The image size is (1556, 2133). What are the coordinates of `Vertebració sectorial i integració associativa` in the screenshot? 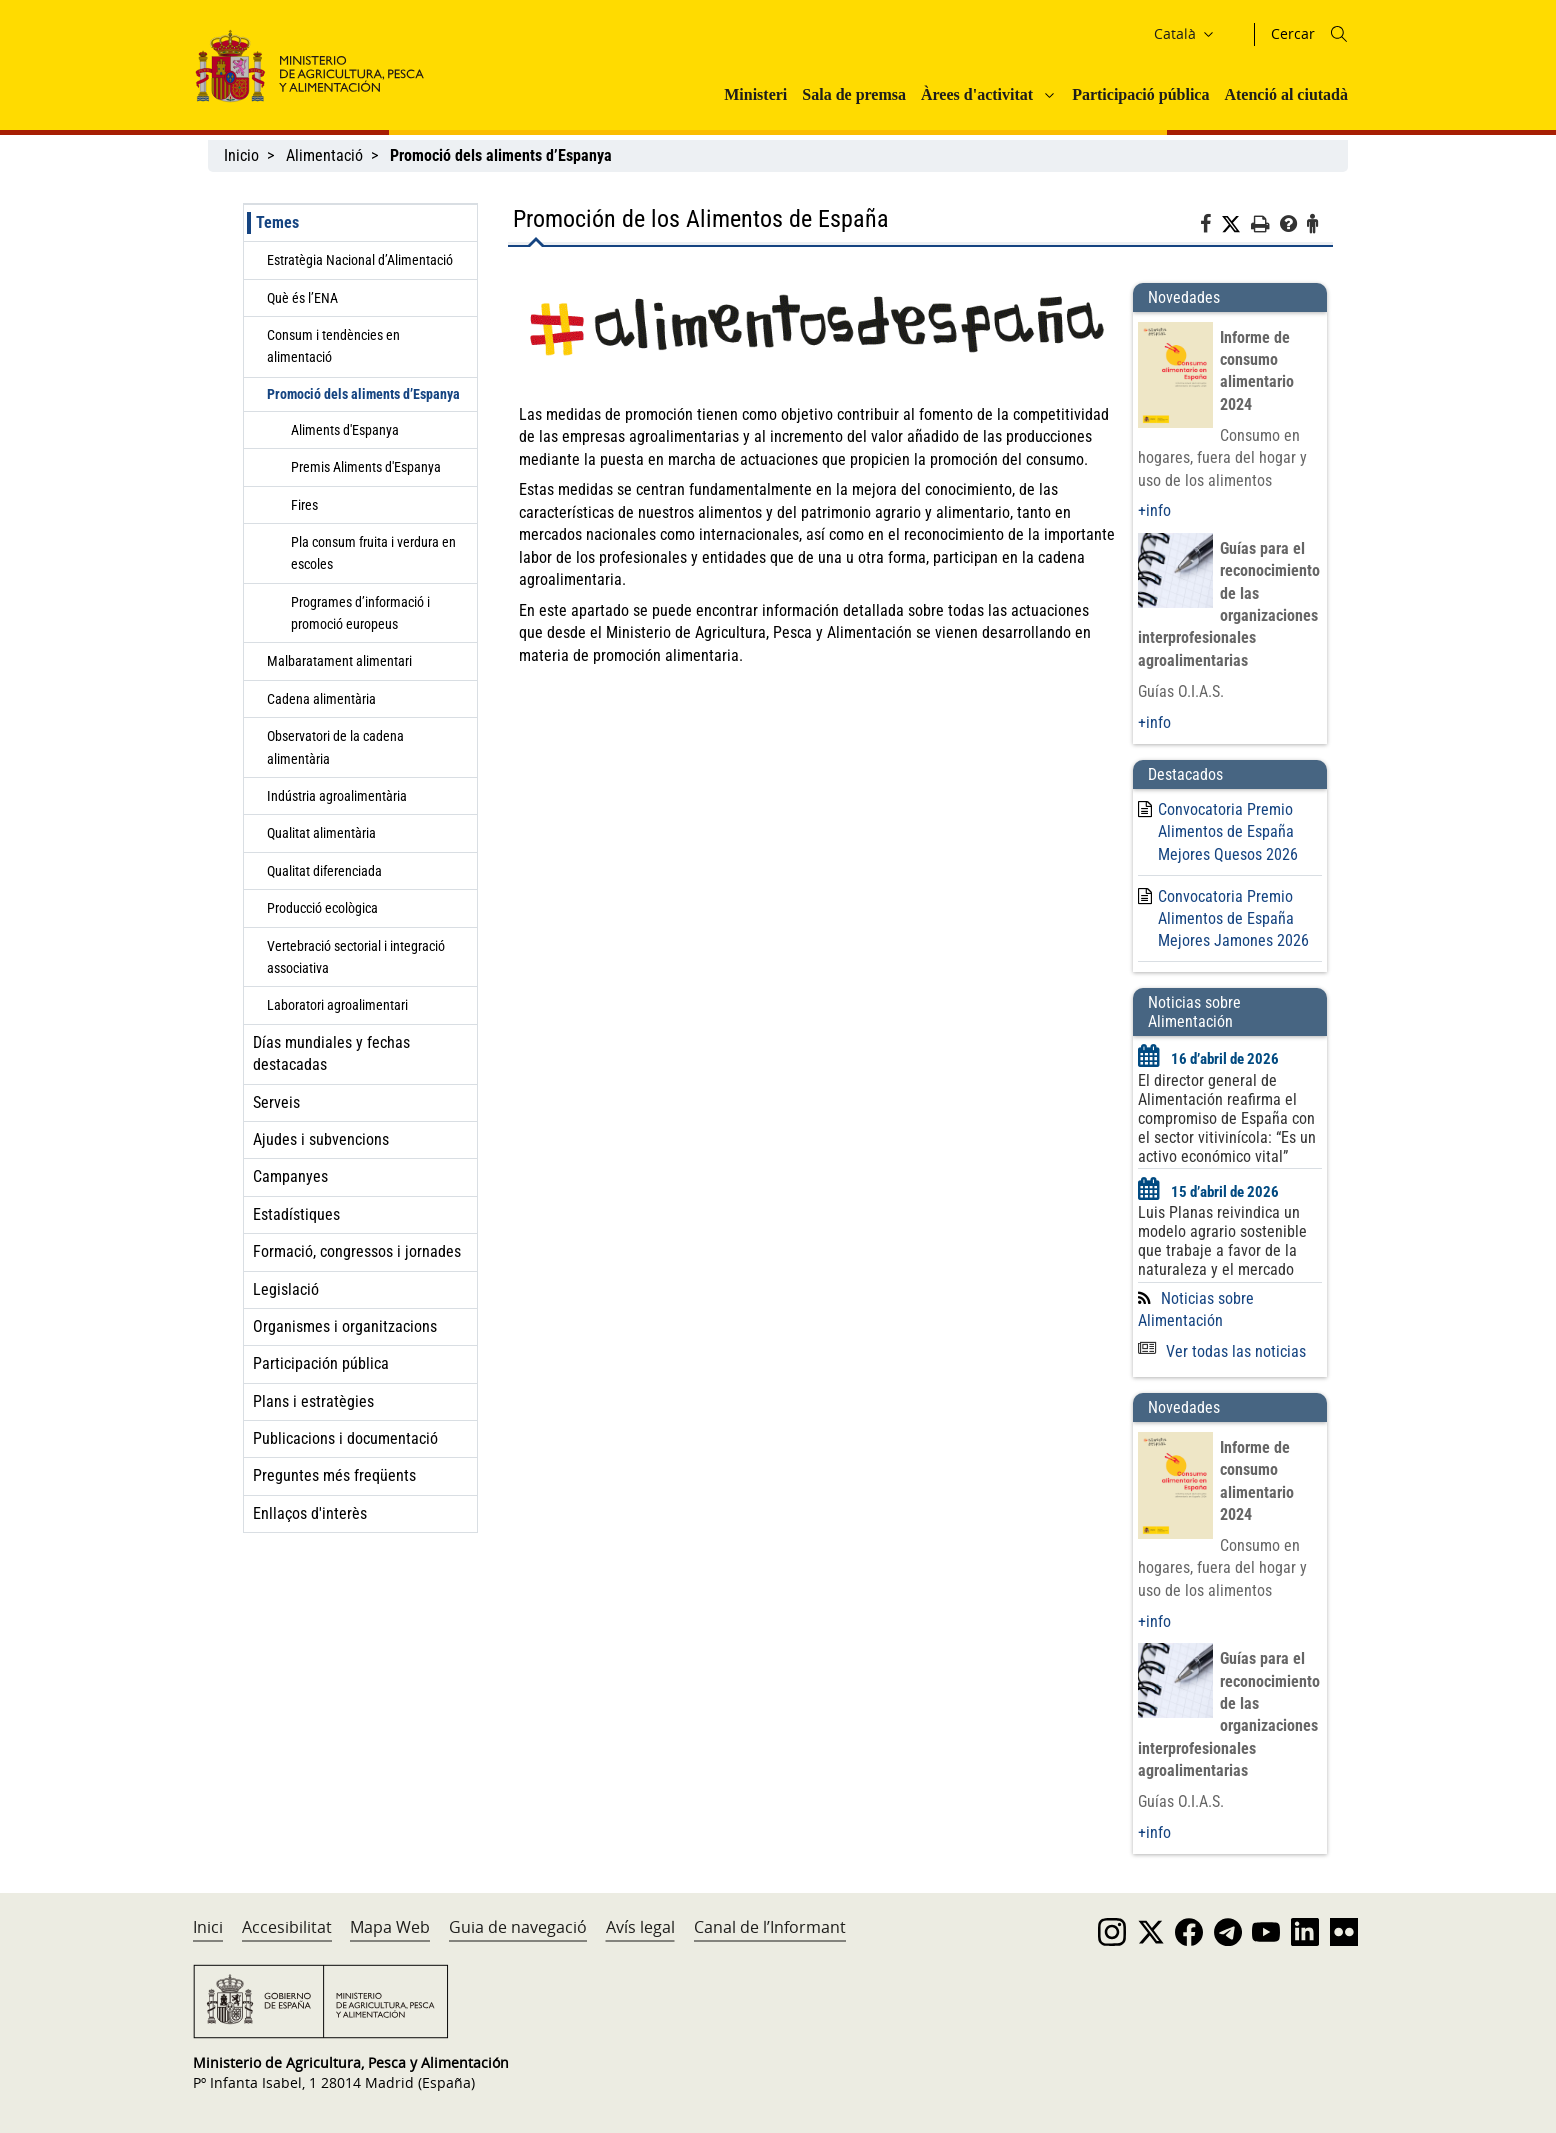 It's located at (356, 957).